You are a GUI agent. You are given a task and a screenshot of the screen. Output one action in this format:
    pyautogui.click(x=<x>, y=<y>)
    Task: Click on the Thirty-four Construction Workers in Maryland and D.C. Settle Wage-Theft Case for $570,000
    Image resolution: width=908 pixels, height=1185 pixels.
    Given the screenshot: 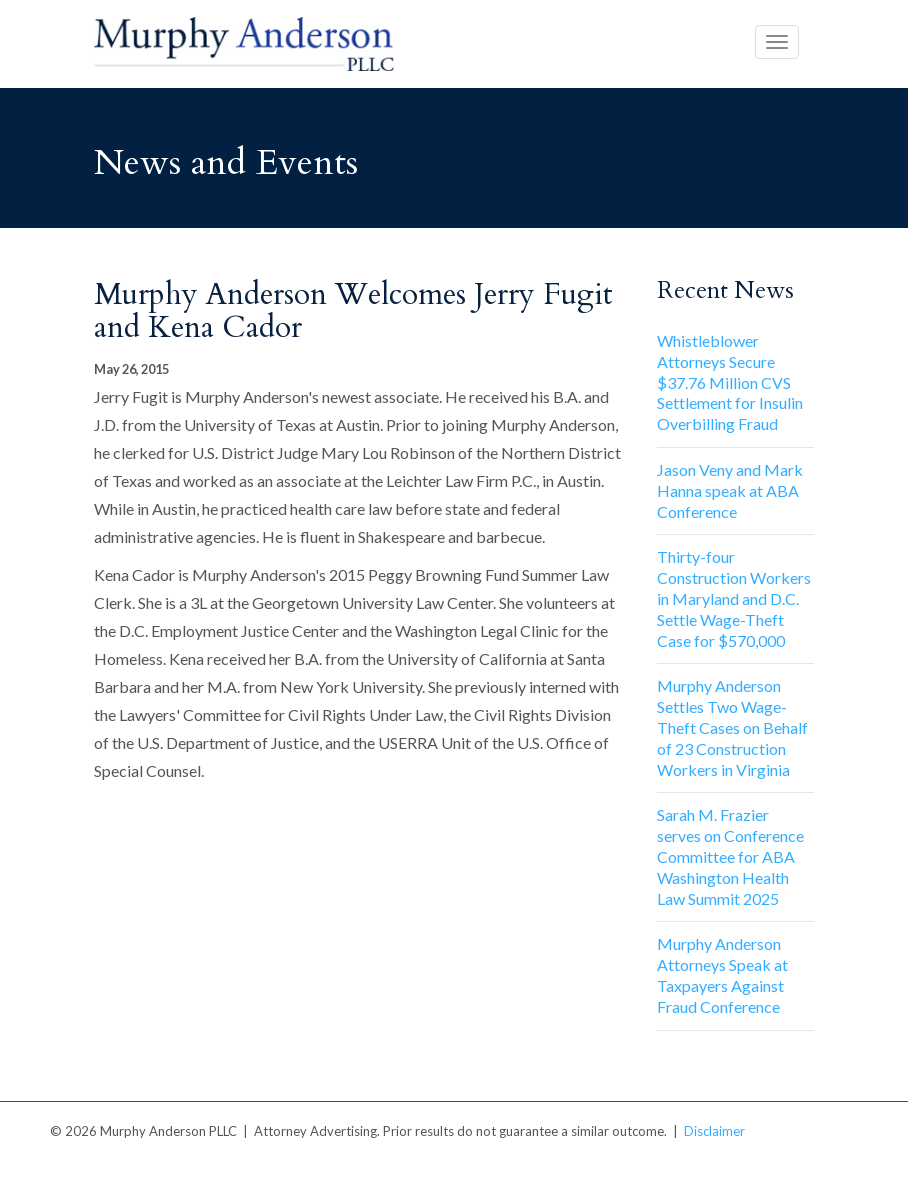 What is the action you would take?
    pyautogui.click(x=734, y=598)
    